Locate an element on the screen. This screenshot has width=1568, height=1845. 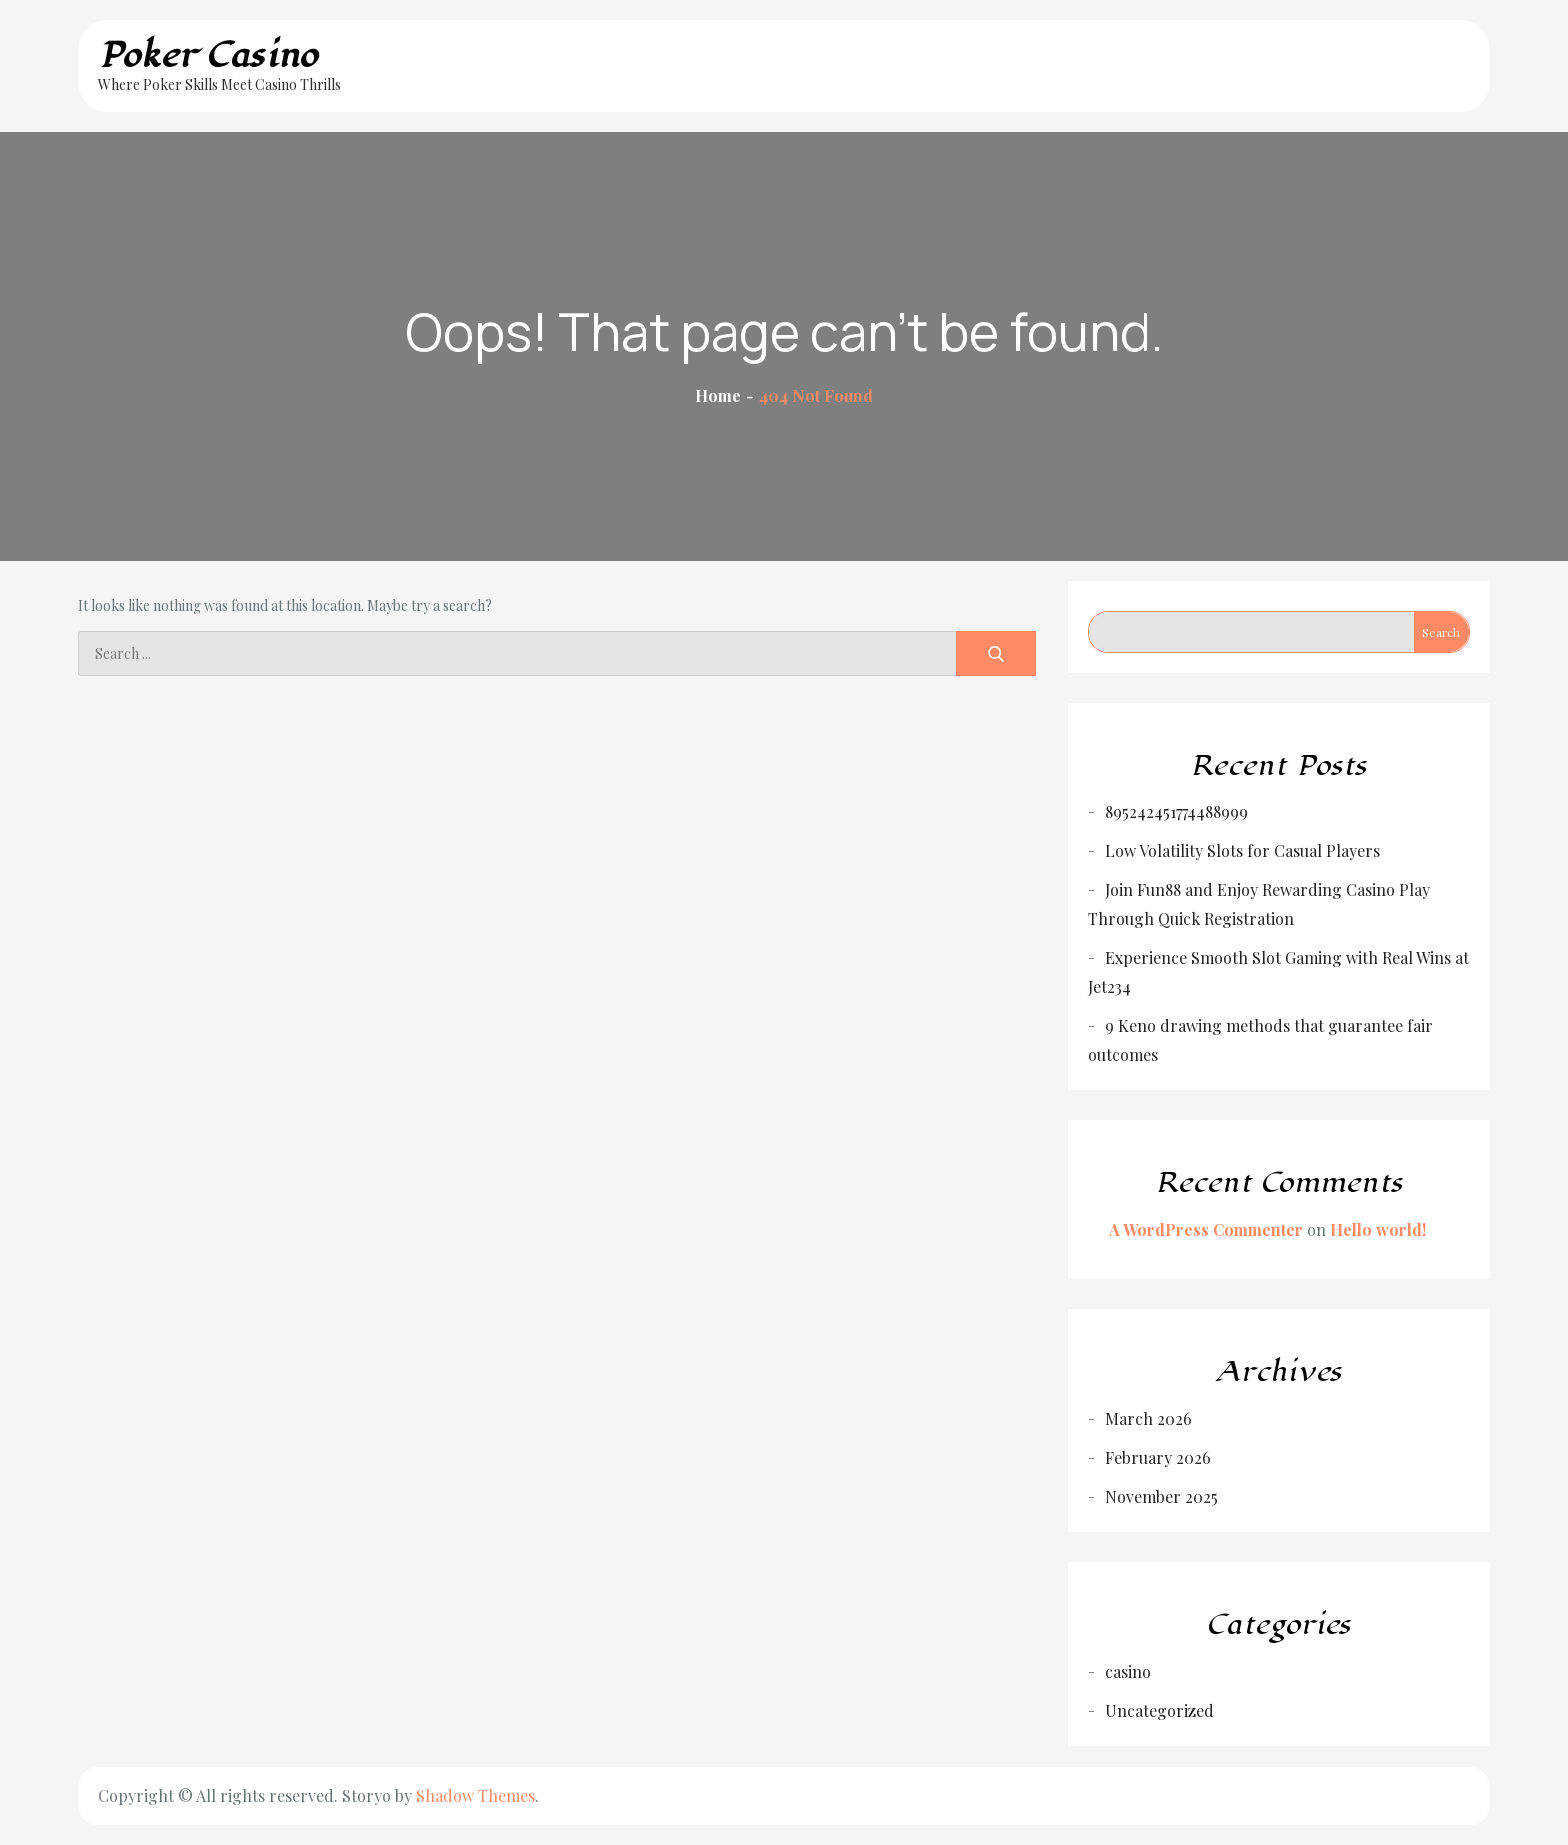
November 2025 is located at coordinates (1161, 1496).